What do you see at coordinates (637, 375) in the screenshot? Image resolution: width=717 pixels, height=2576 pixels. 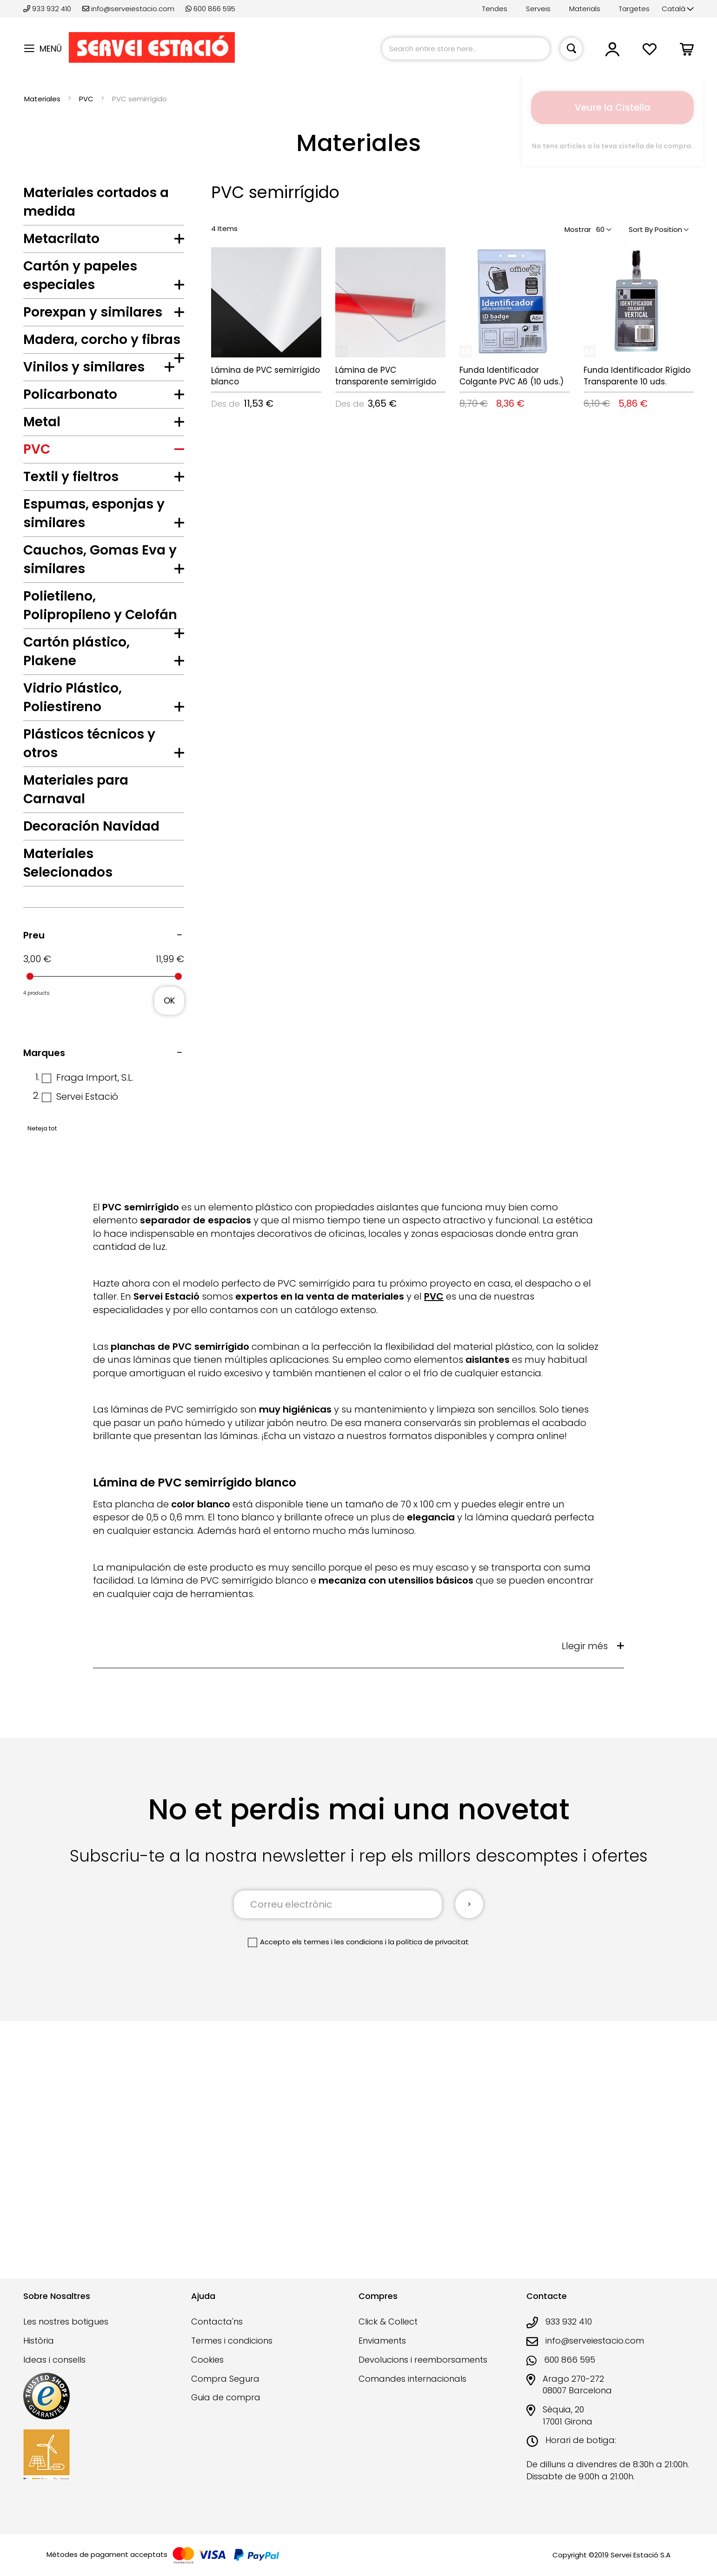 I see `Funda Identificador Rígido Transparente 10 uds.` at bounding box center [637, 375].